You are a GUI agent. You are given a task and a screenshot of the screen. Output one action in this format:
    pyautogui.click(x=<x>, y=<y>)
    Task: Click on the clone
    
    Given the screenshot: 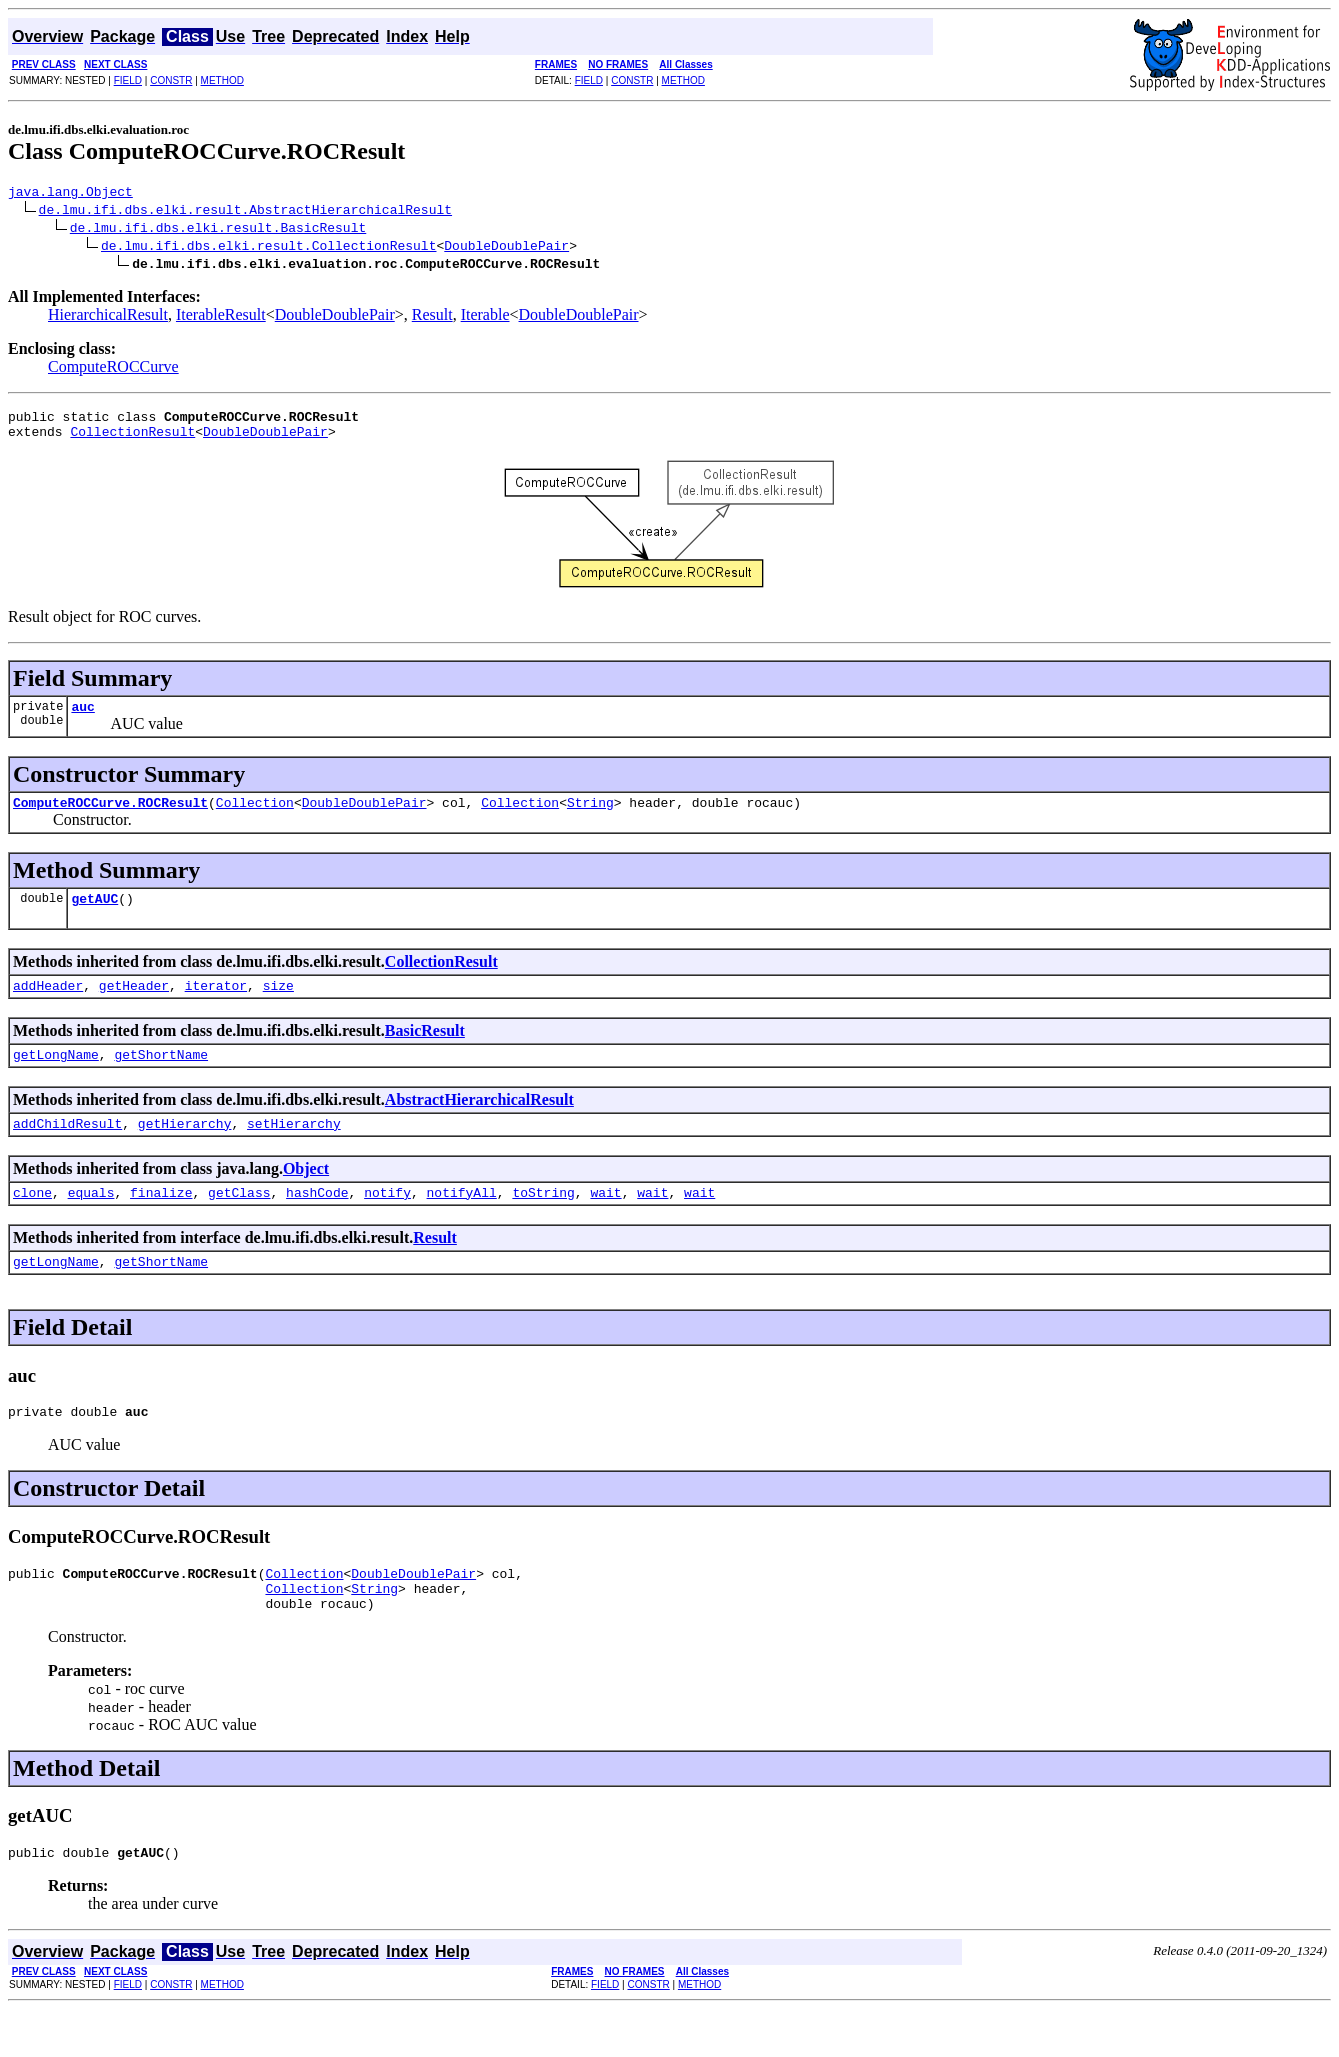 What is the action you would take?
    pyautogui.click(x=32, y=1222)
    